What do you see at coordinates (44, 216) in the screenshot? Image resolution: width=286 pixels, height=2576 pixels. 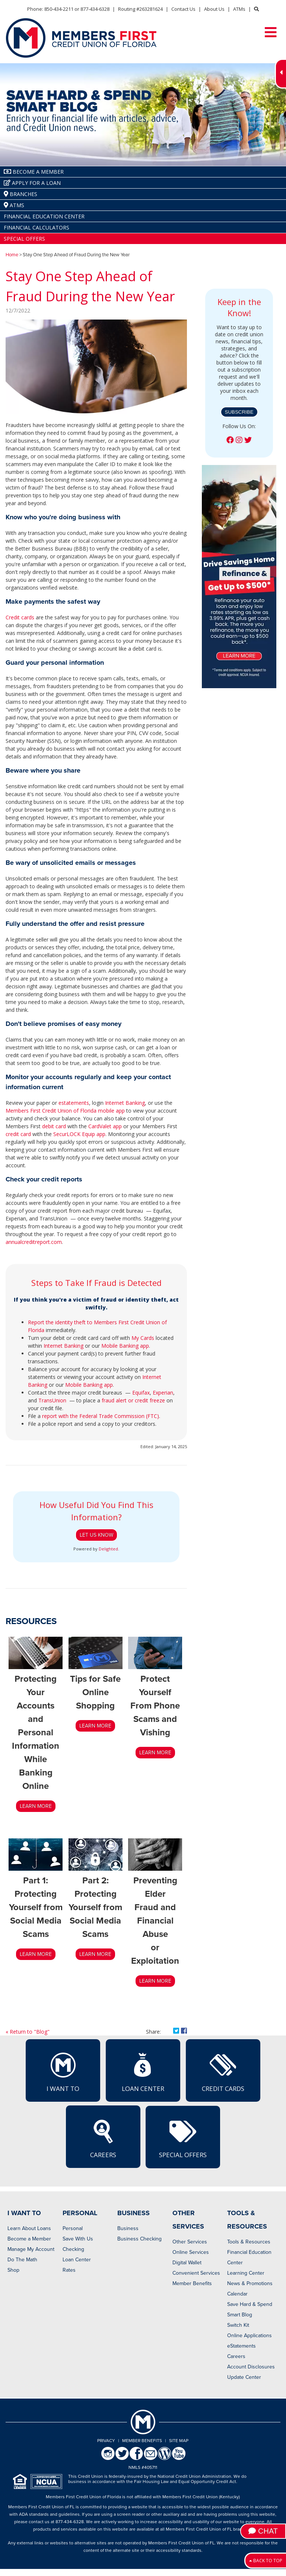 I see `Financial Education Center` at bounding box center [44, 216].